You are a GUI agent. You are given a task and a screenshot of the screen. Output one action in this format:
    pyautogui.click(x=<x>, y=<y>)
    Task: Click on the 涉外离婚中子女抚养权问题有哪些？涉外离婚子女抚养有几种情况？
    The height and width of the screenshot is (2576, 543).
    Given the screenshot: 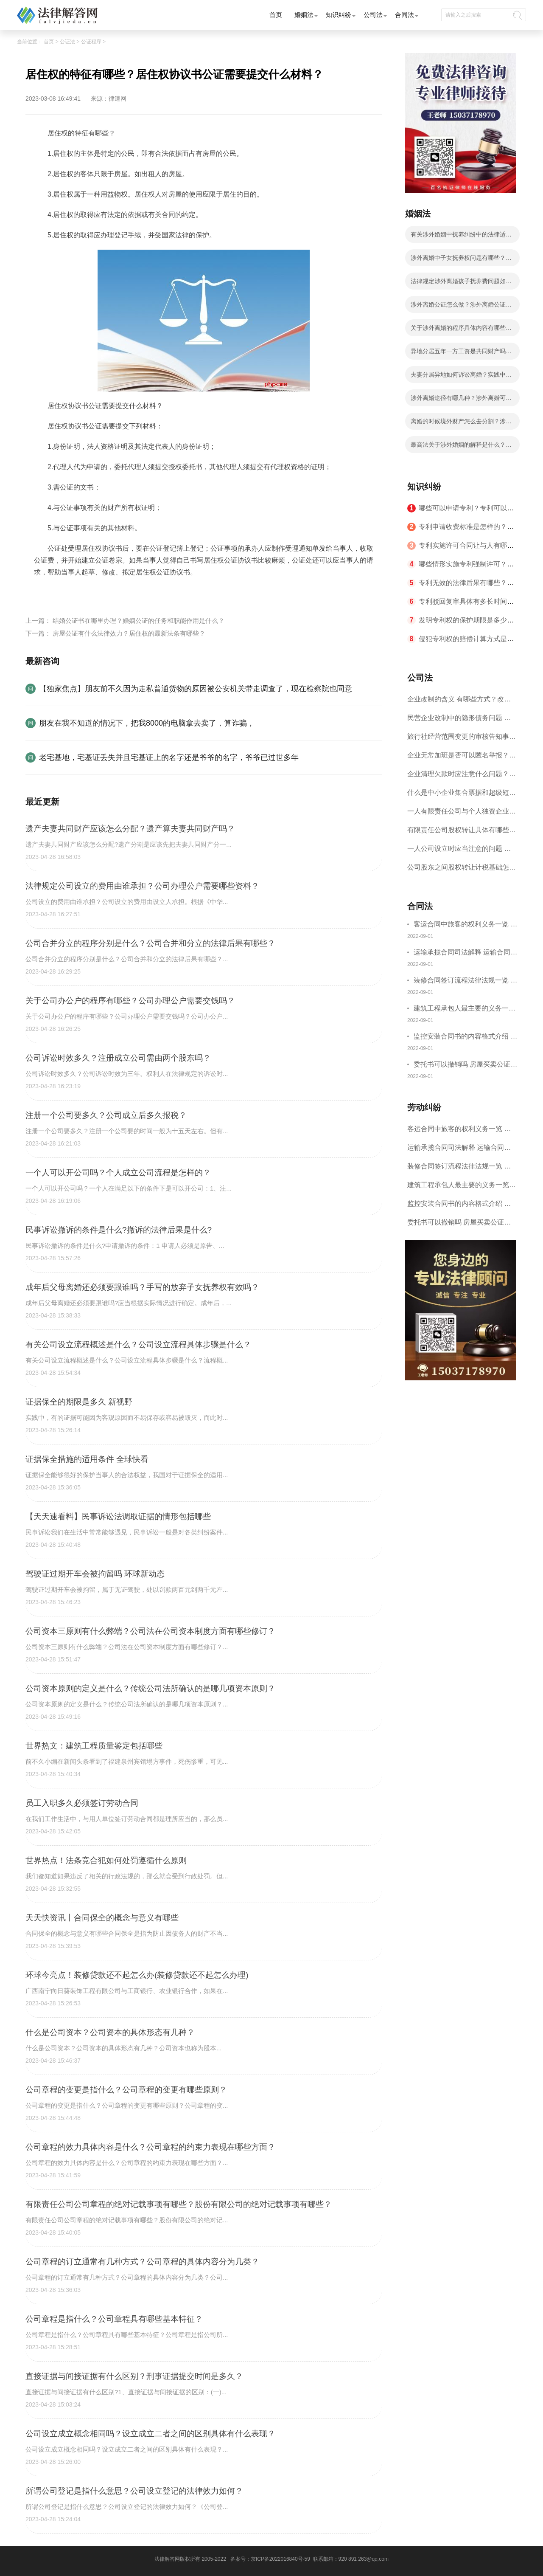 What is the action you would take?
    pyautogui.click(x=461, y=260)
    